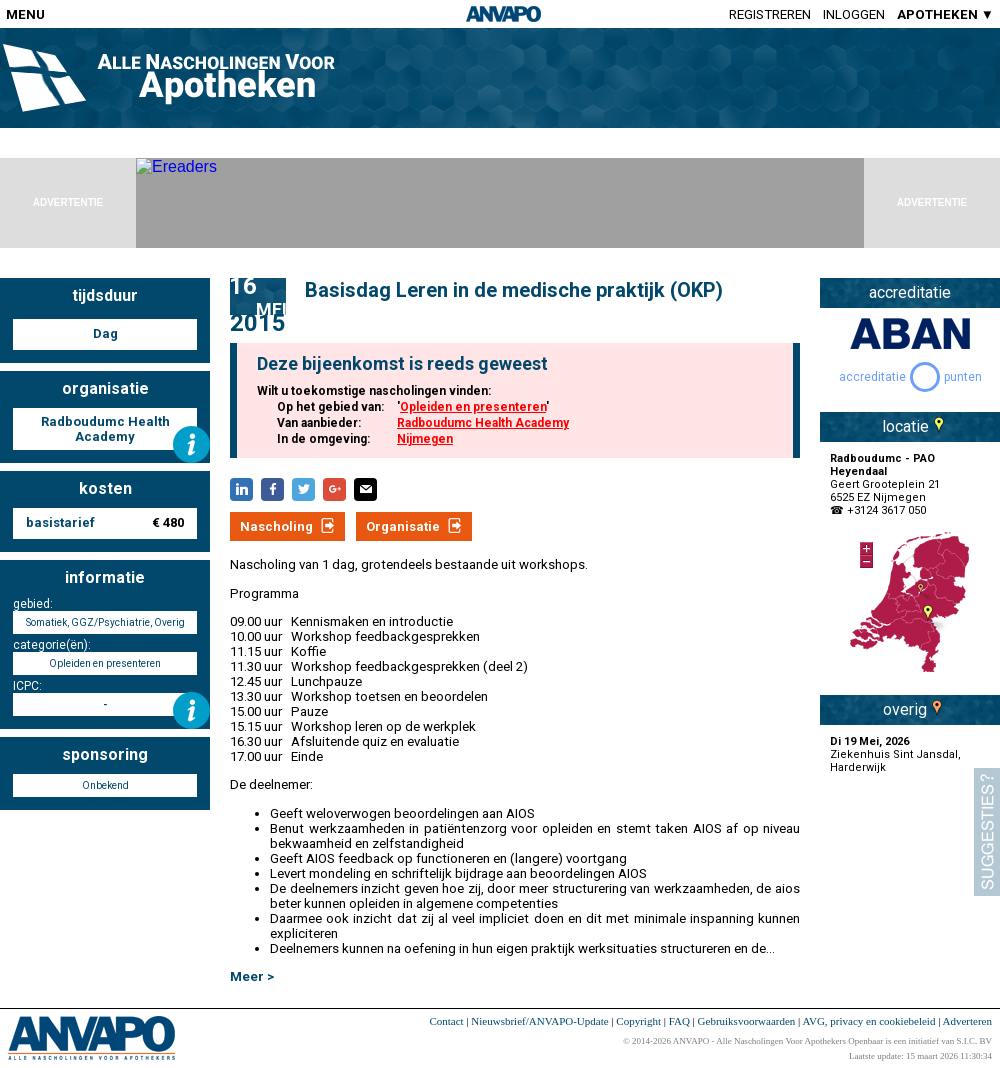  I want to click on Gebruiksvoorwaarden, so click(747, 1021).